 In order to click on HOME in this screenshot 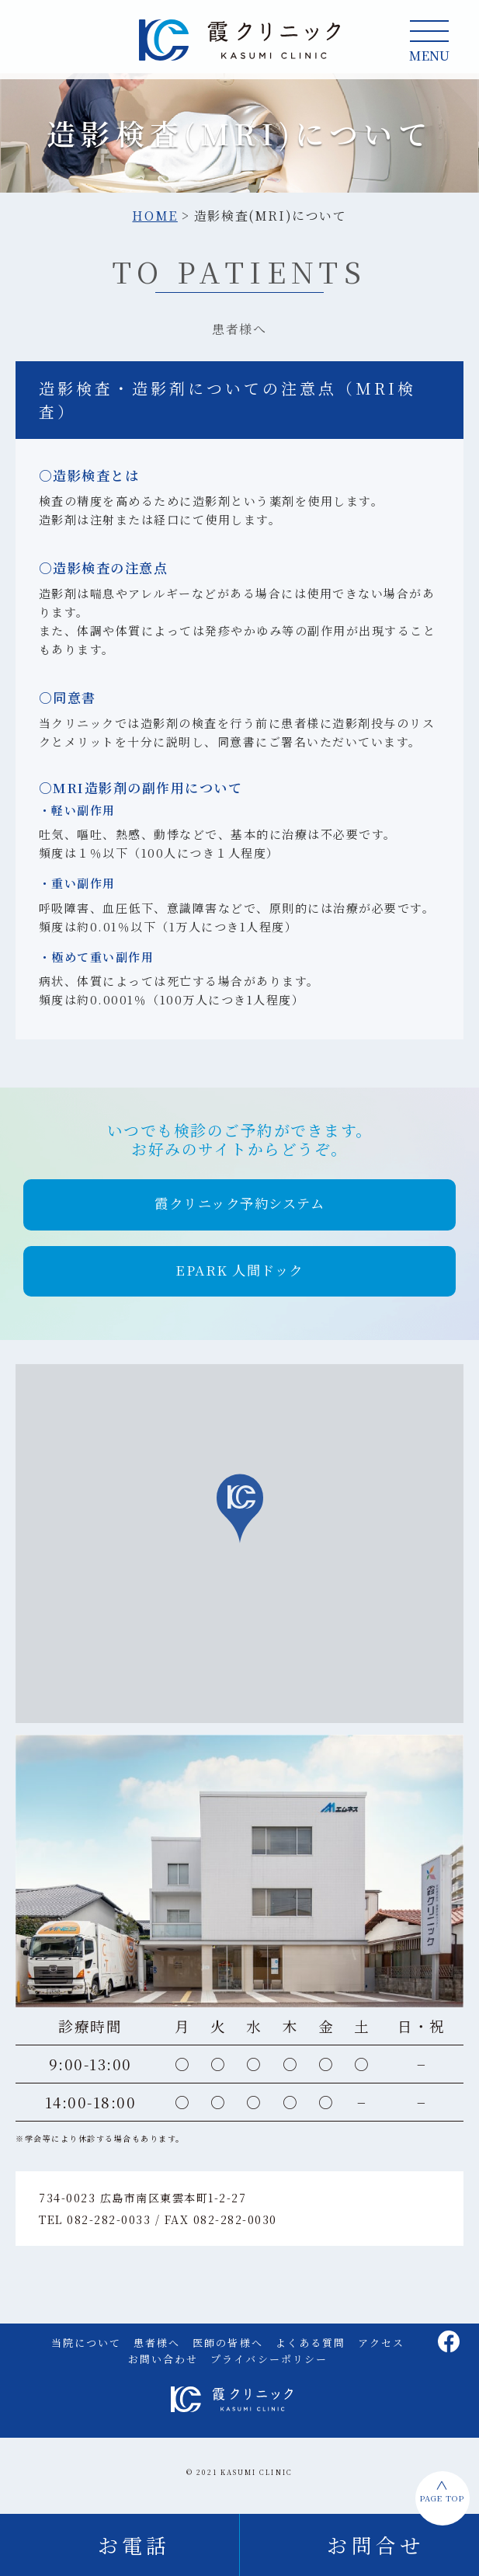, I will do `click(154, 222)`.